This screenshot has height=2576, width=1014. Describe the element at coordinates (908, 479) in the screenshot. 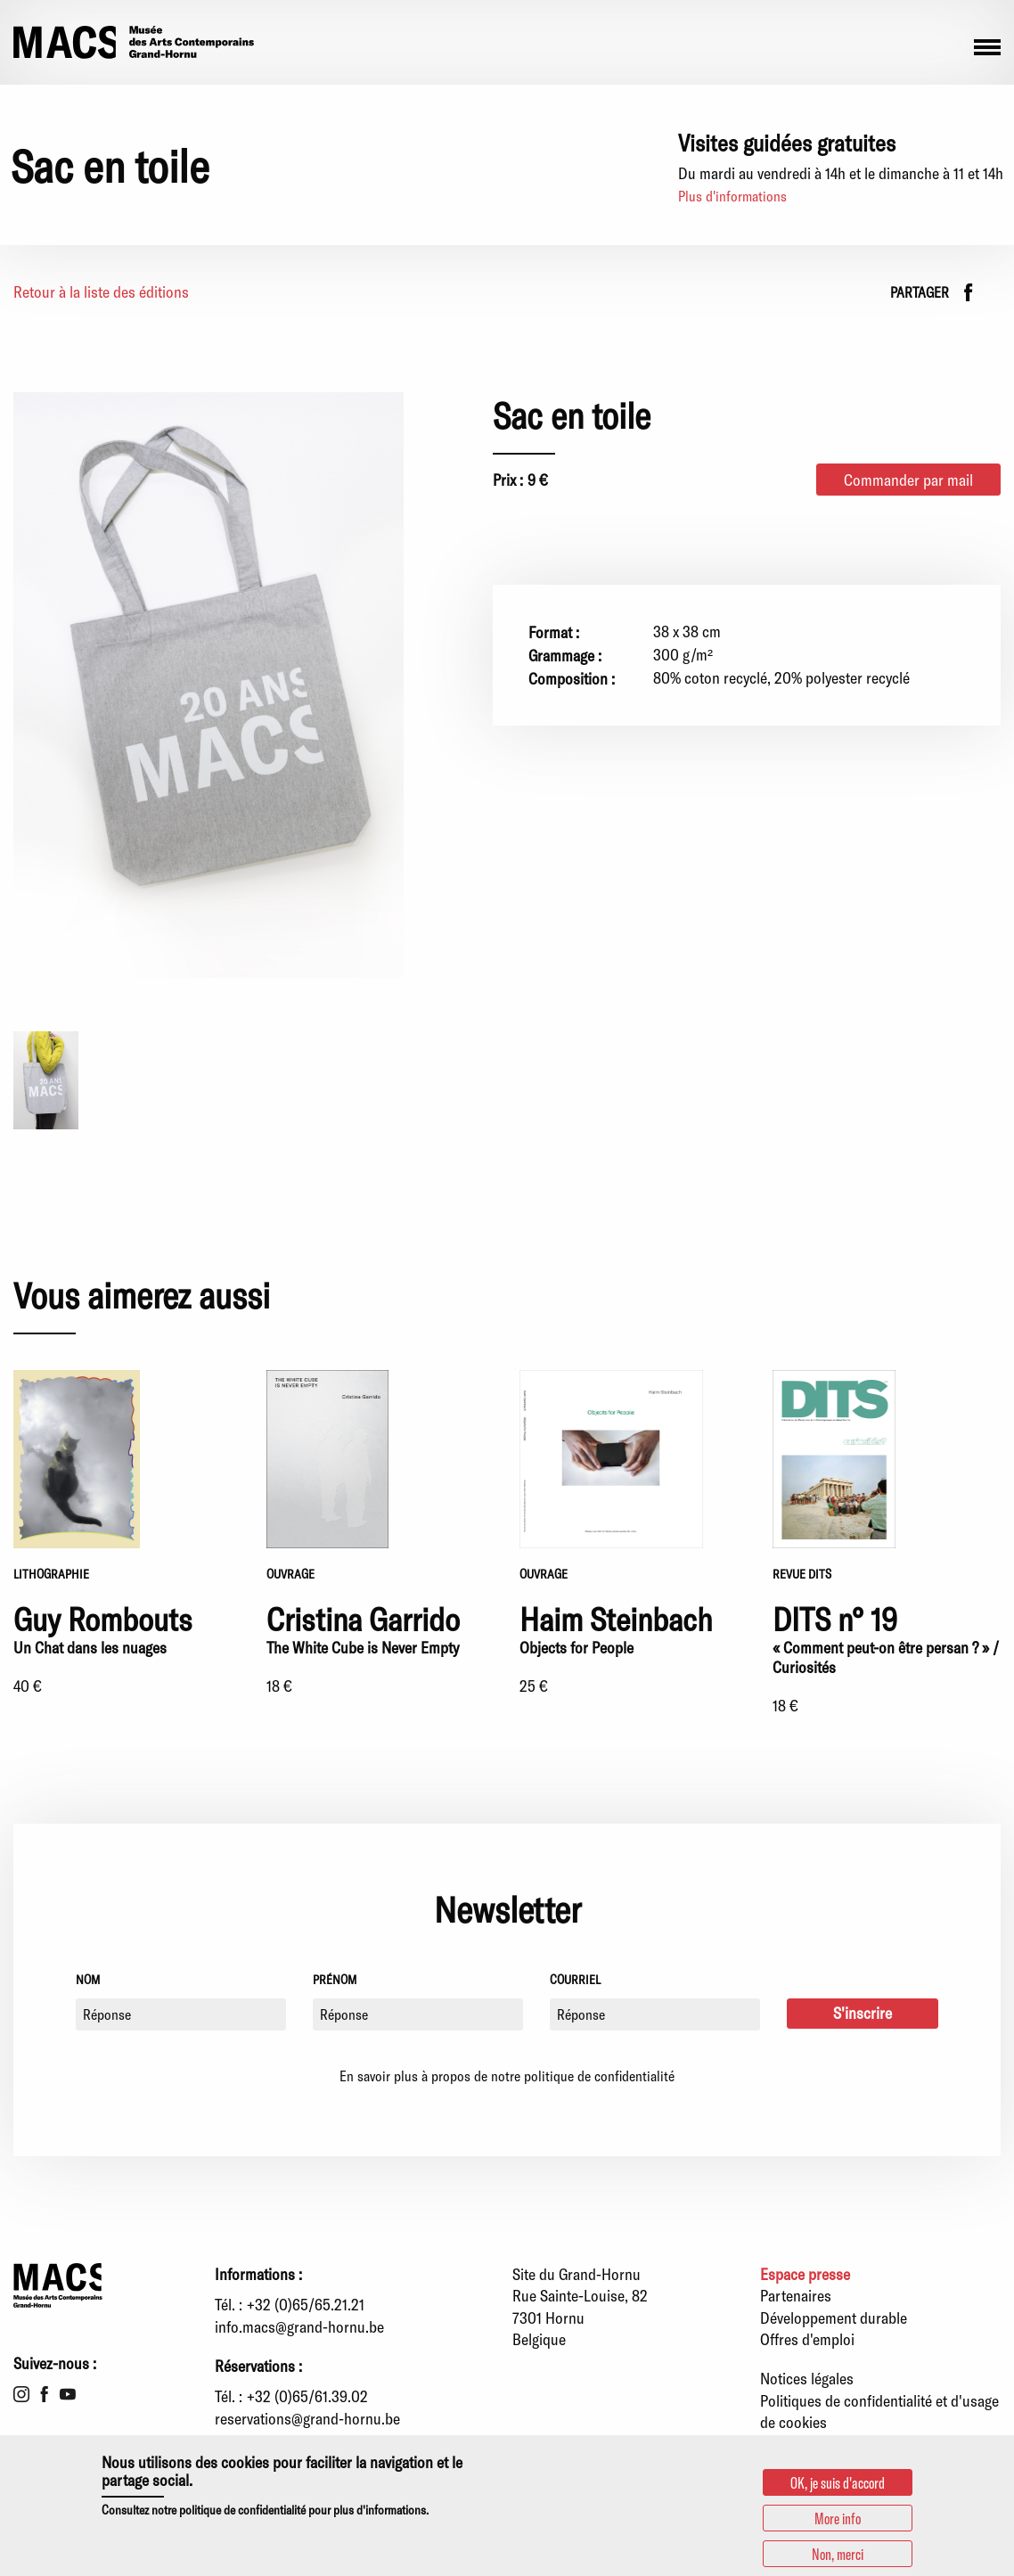

I see `Commander par mail` at that location.